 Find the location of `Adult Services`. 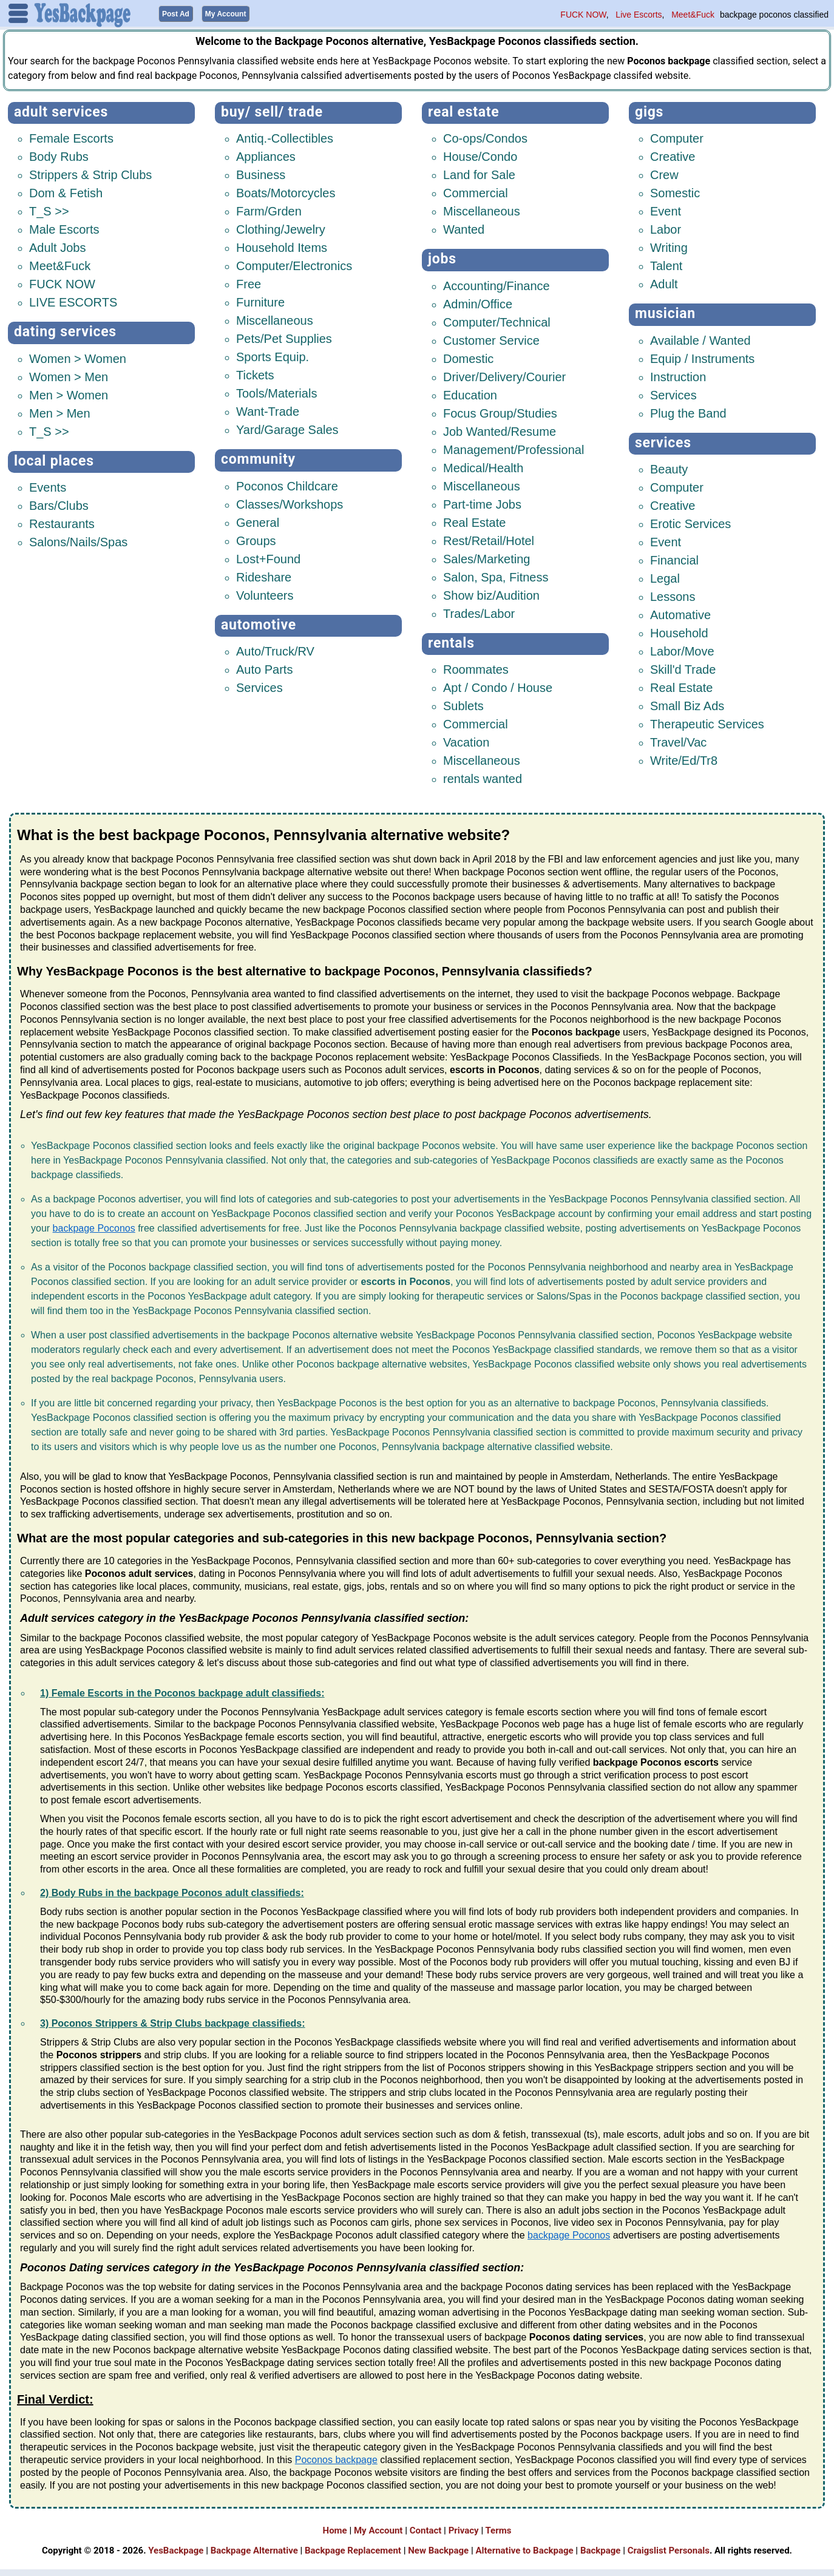

Adult Services is located at coordinates (61, 109).